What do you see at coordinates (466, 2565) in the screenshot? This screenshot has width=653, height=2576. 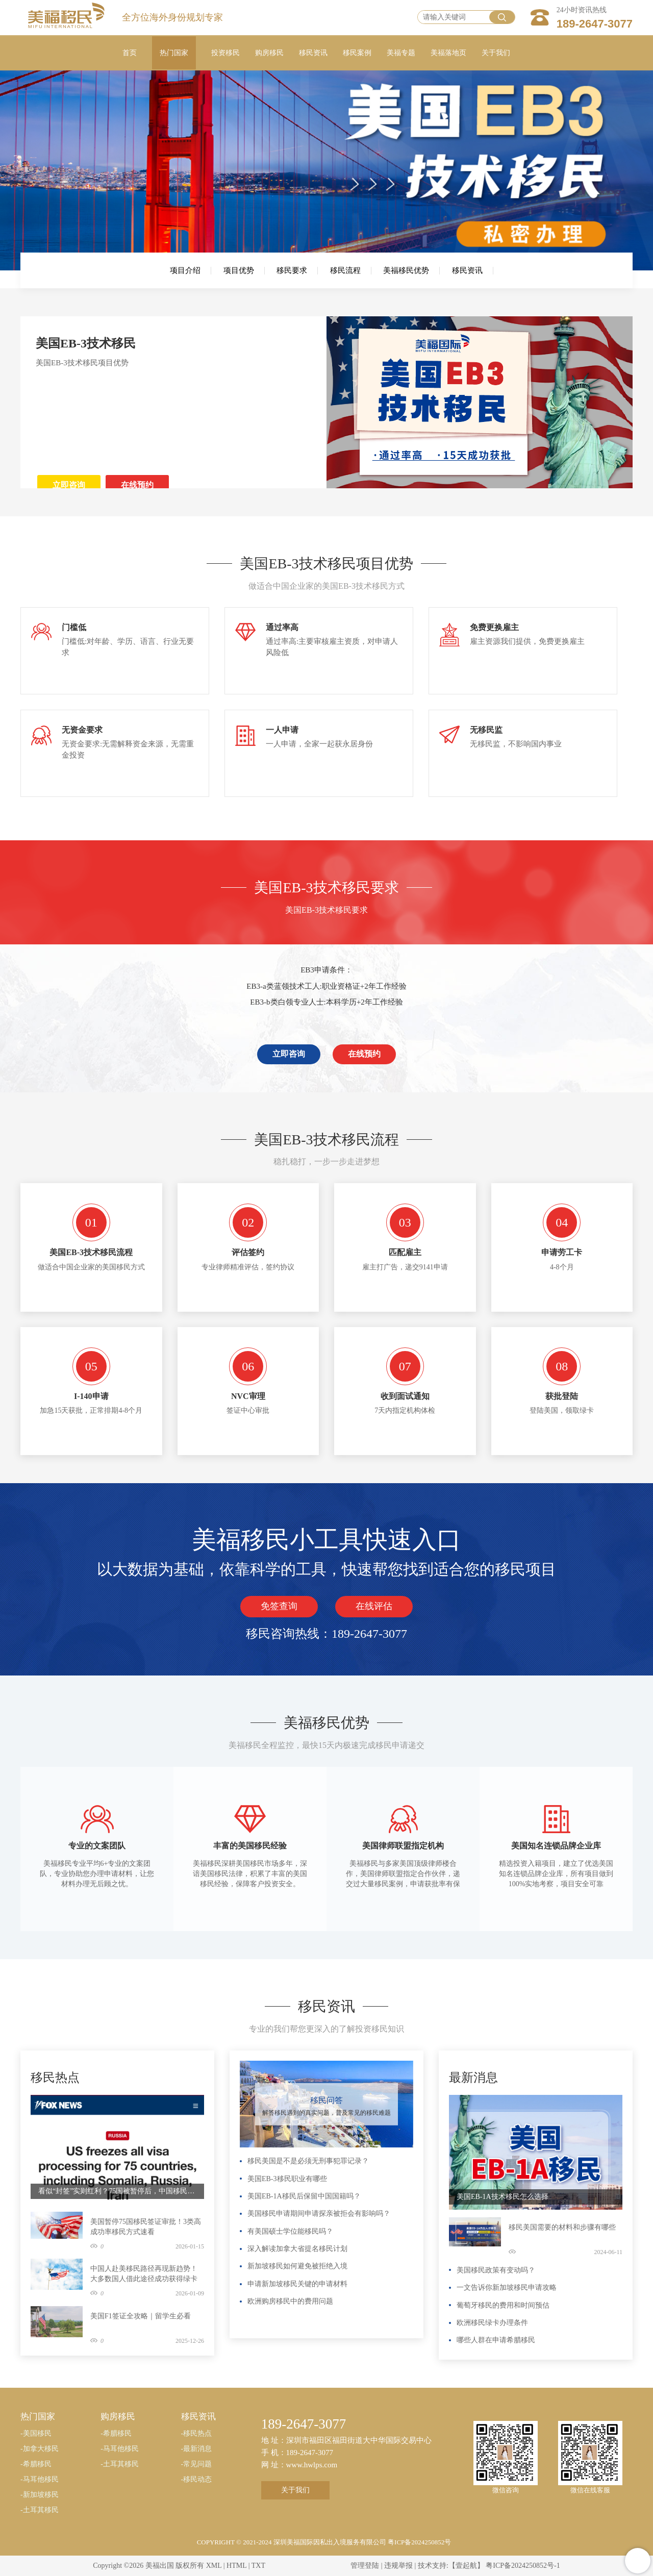 I see `【壹起航】` at bounding box center [466, 2565].